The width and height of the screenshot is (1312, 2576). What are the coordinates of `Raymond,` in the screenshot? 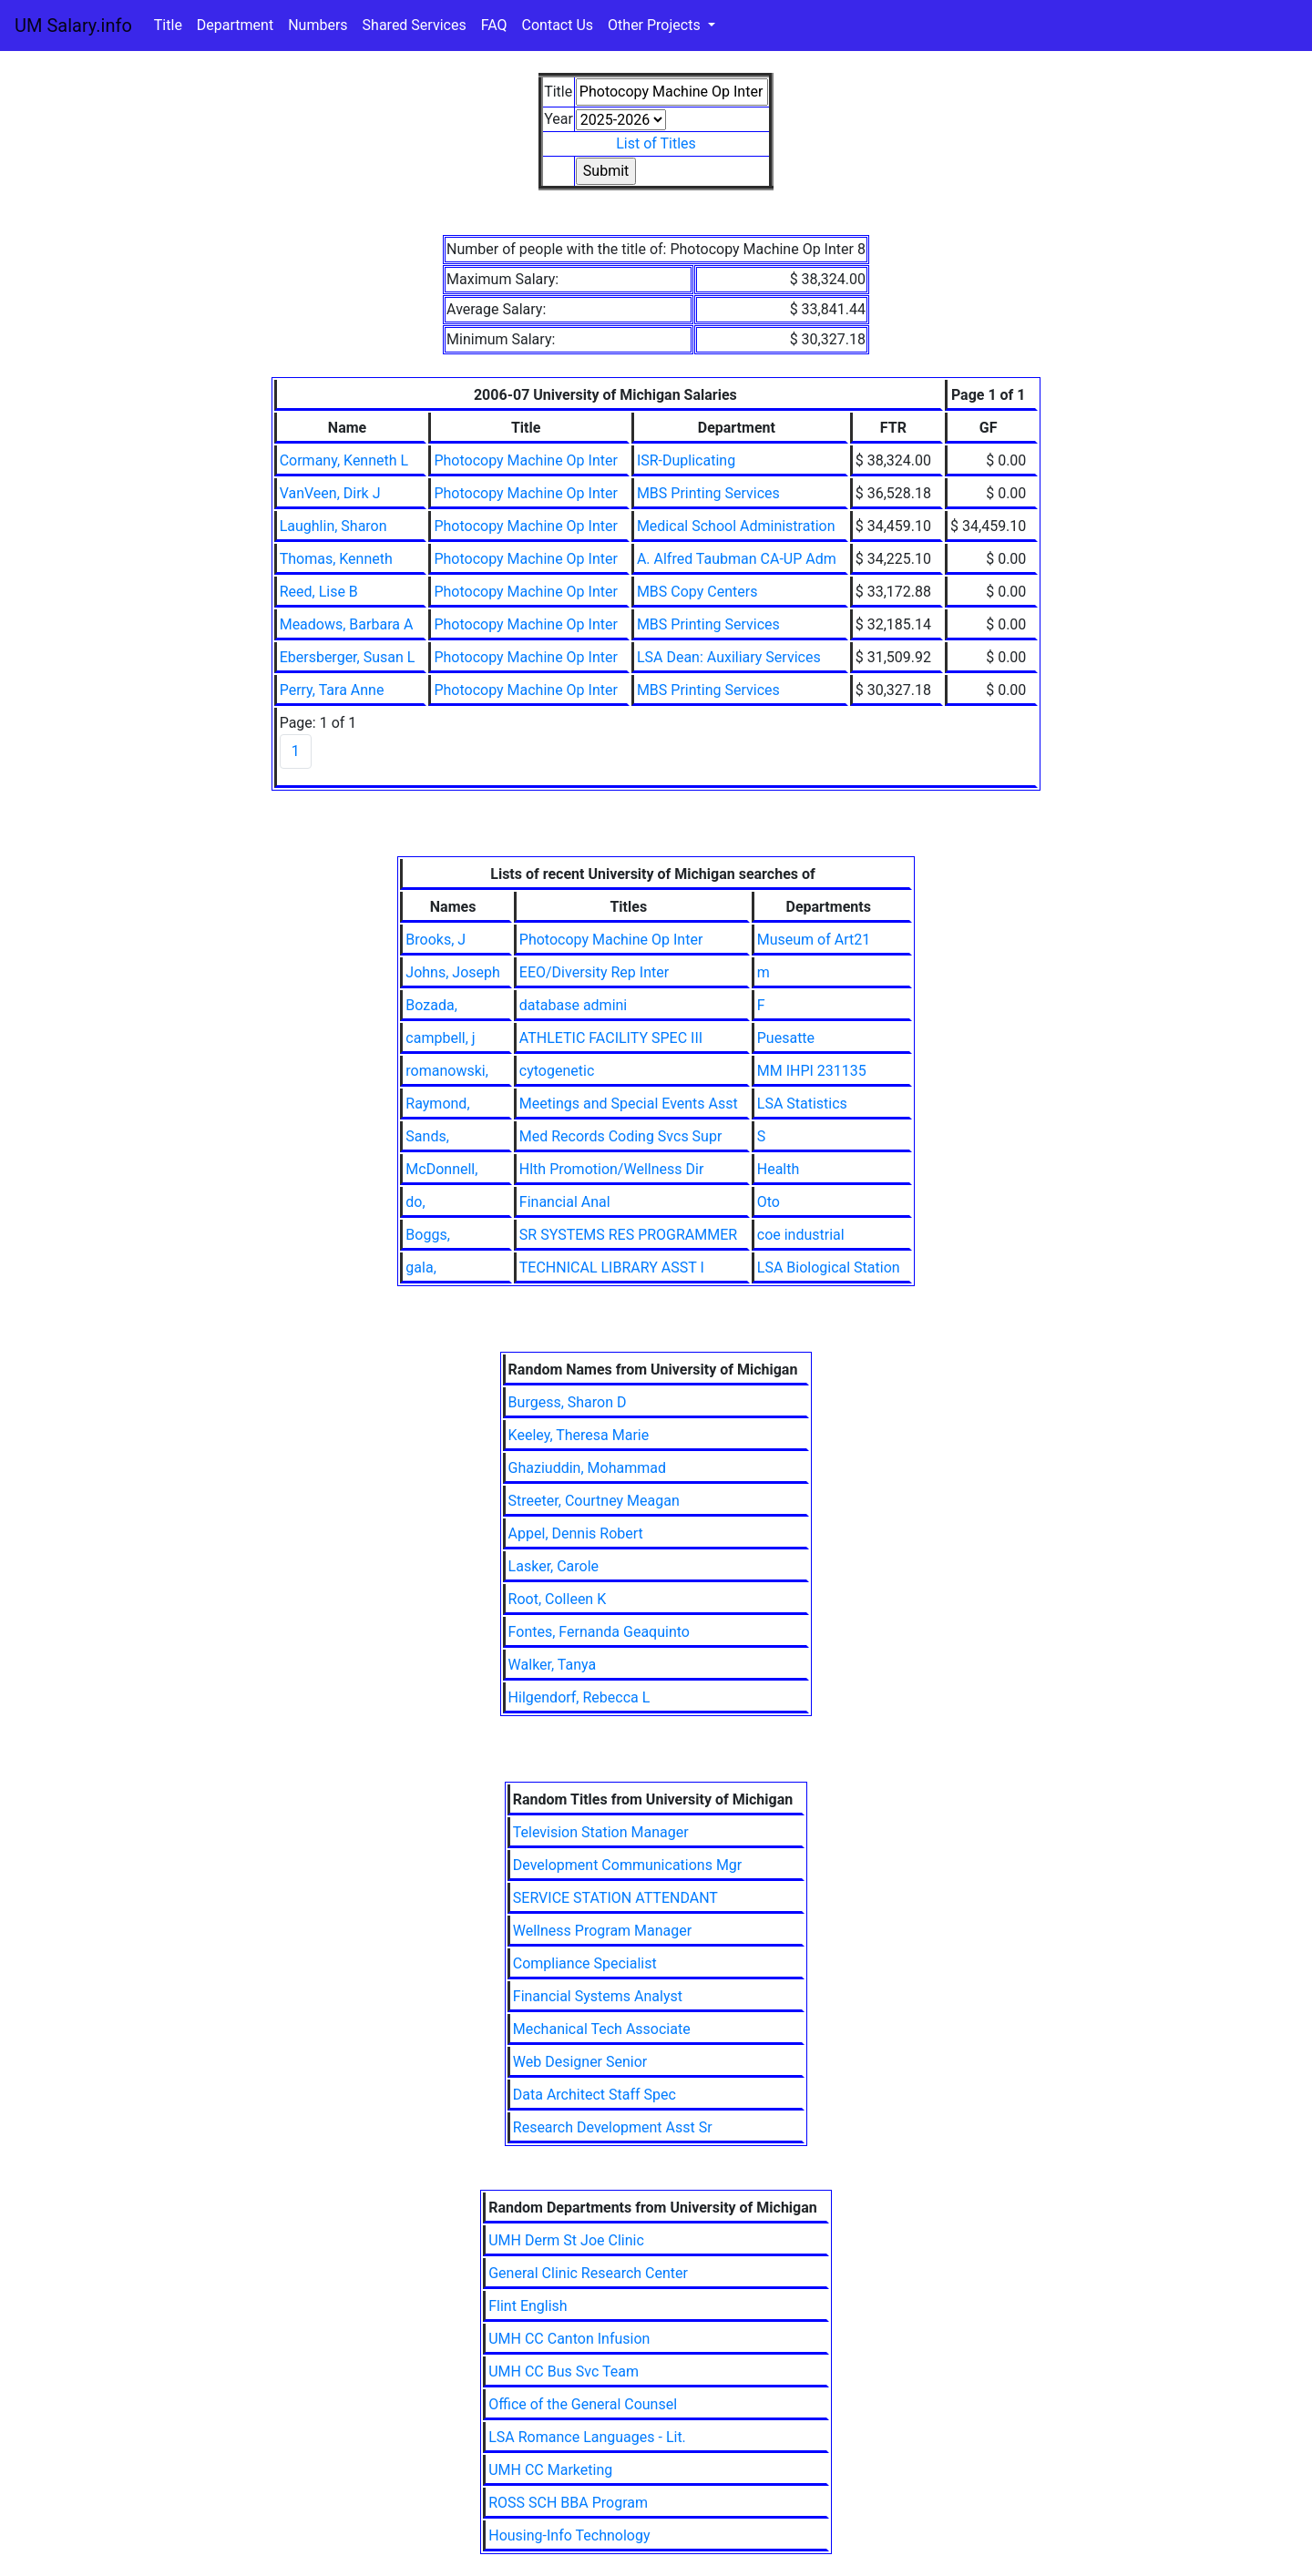 It's located at (437, 1103).